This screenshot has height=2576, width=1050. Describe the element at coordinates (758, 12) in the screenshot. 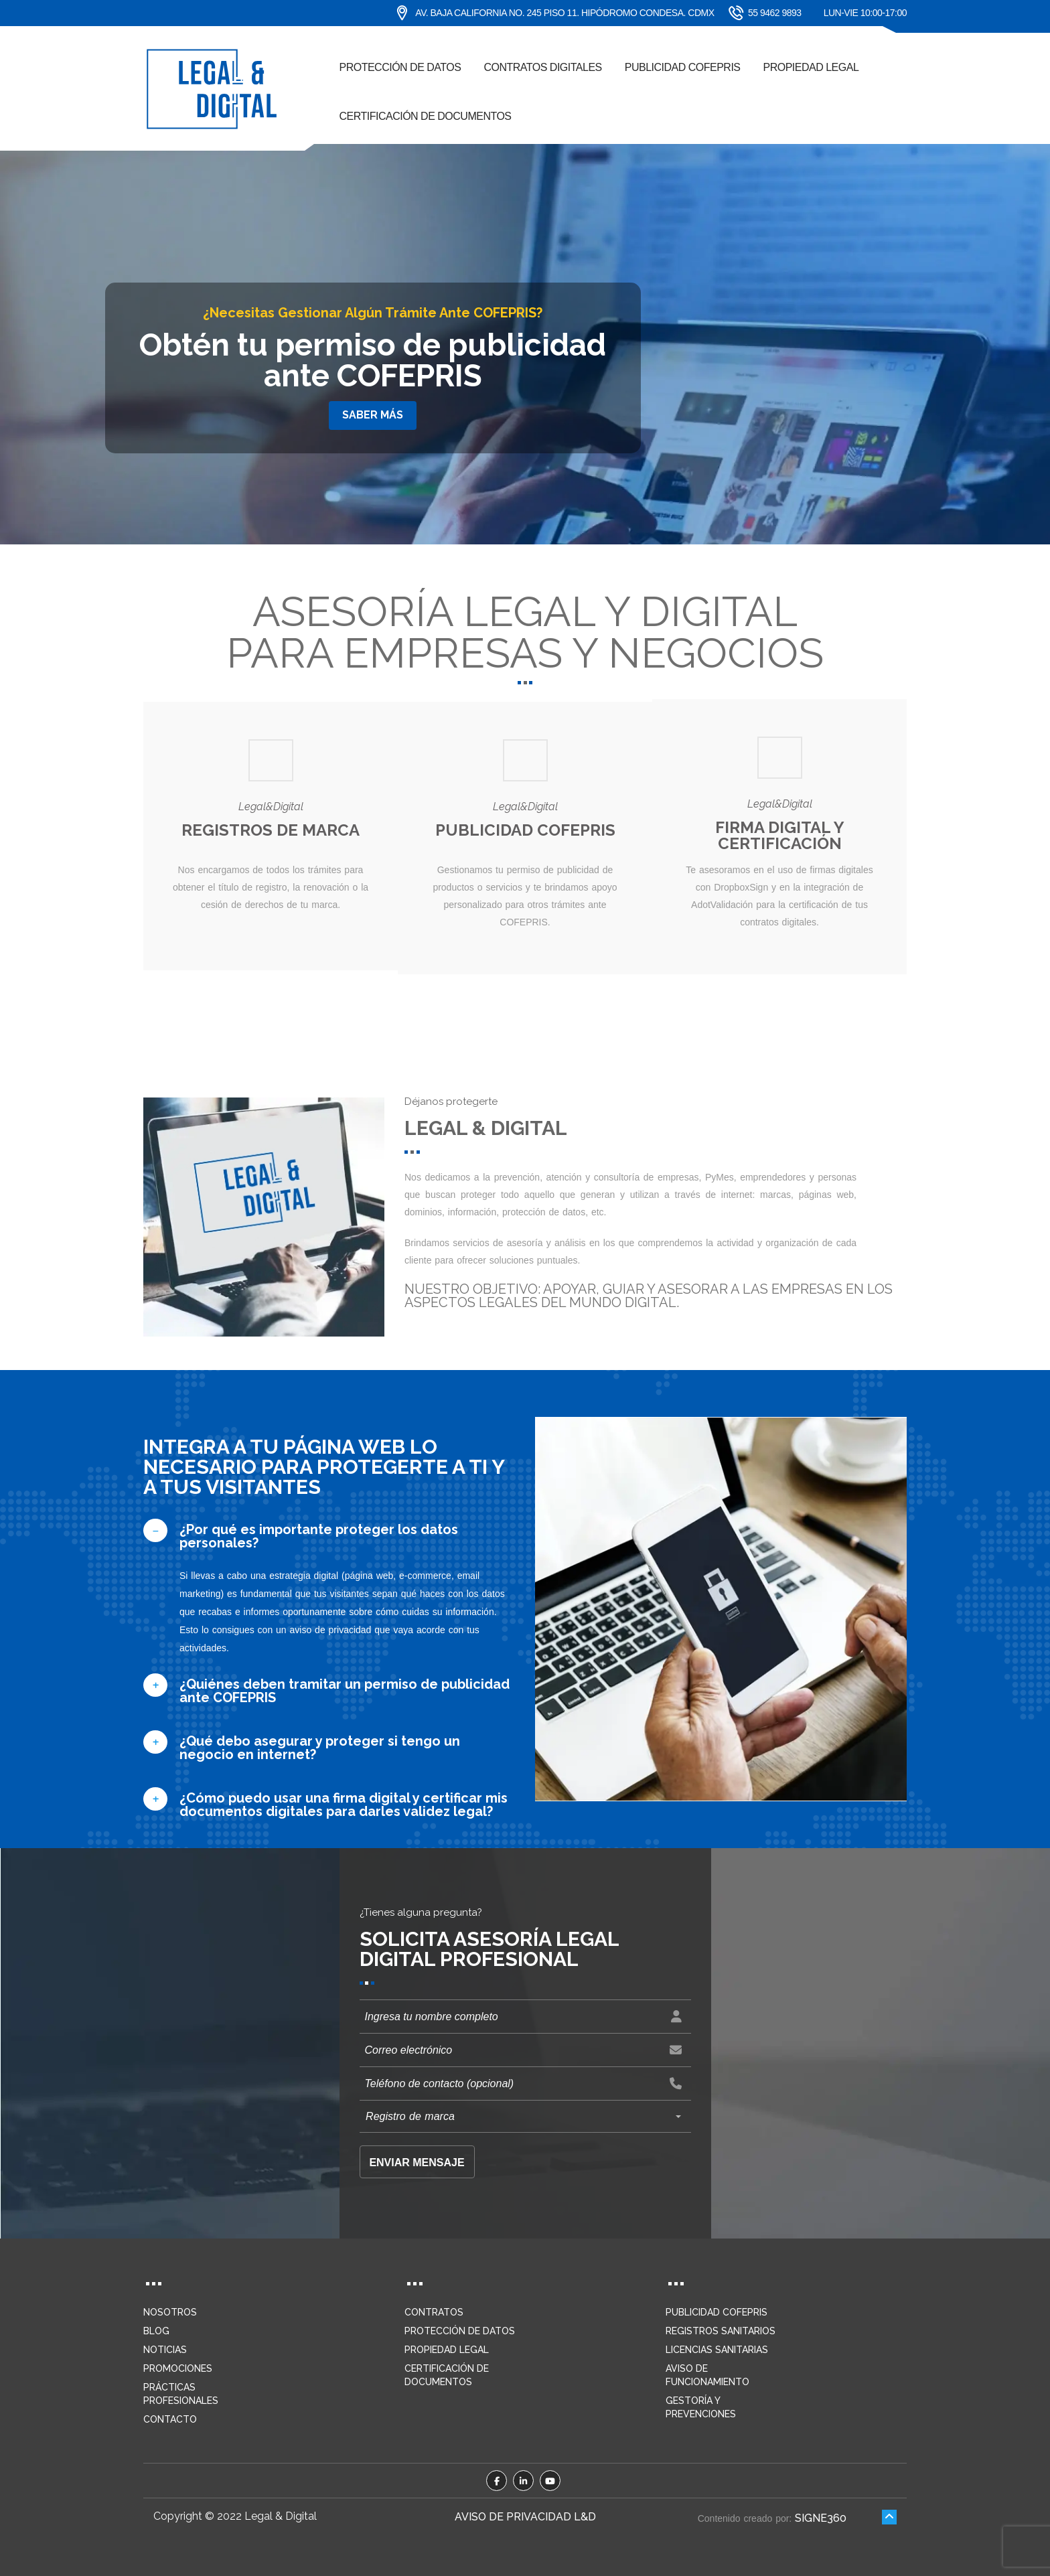

I see `55 9462 9893` at that location.